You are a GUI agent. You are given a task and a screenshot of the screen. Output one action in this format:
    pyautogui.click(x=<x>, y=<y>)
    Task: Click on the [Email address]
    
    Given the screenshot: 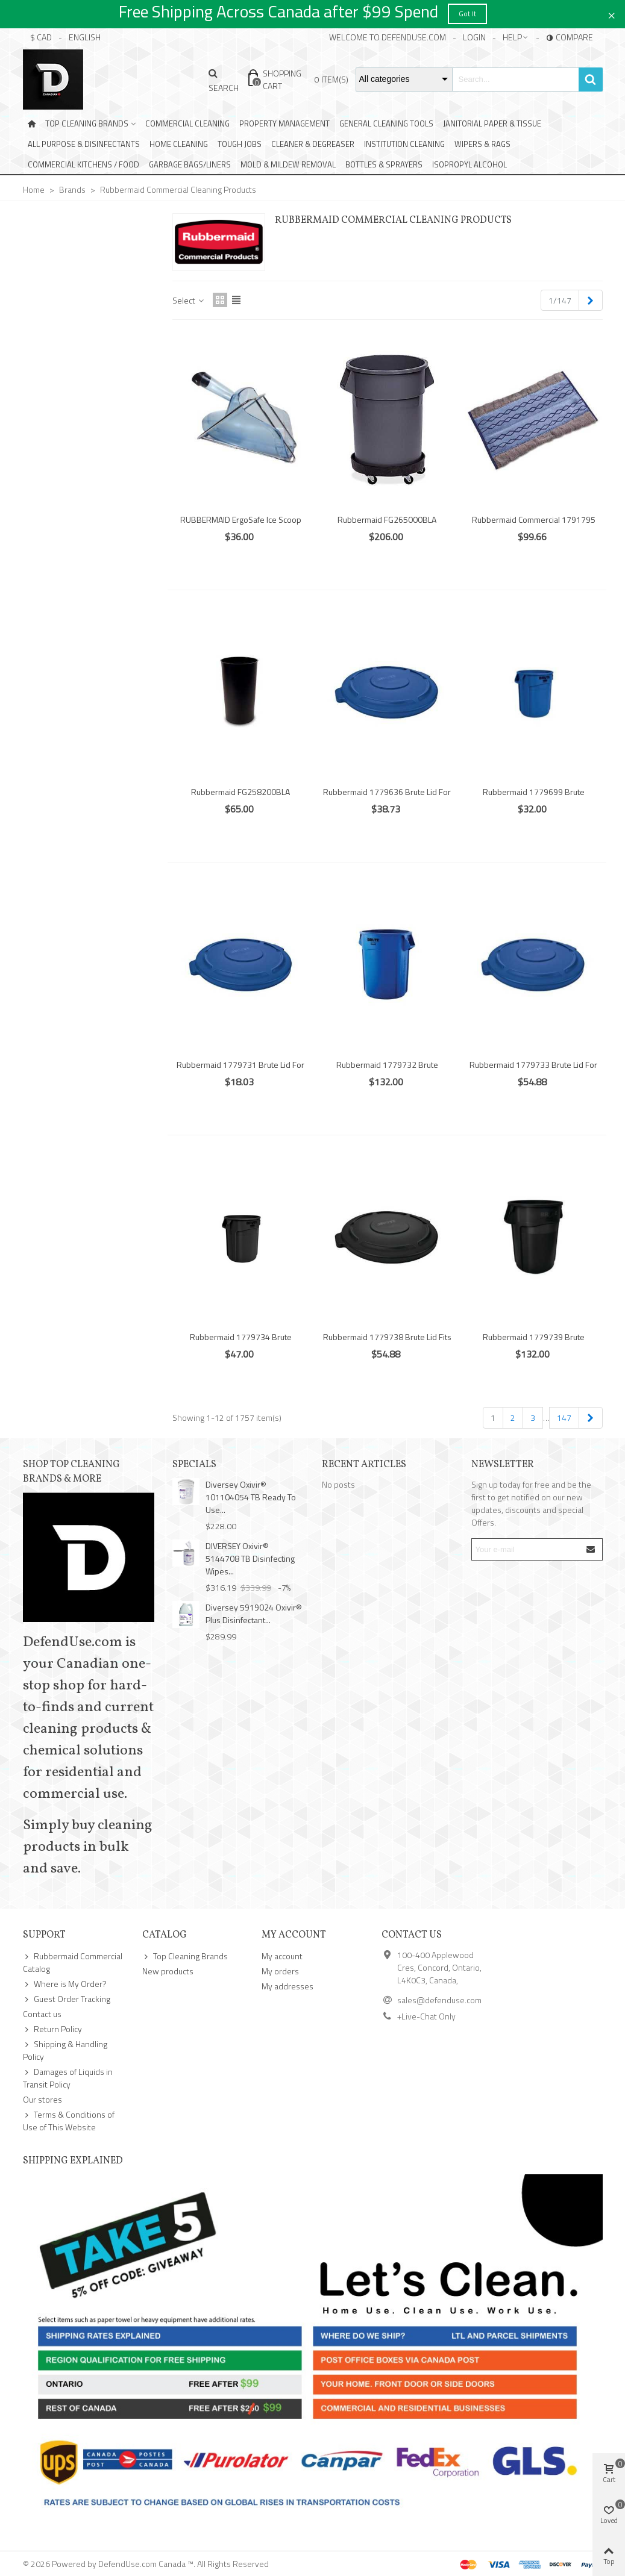 What is the action you would take?
    pyautogui.click(x=526, y=1549)
    